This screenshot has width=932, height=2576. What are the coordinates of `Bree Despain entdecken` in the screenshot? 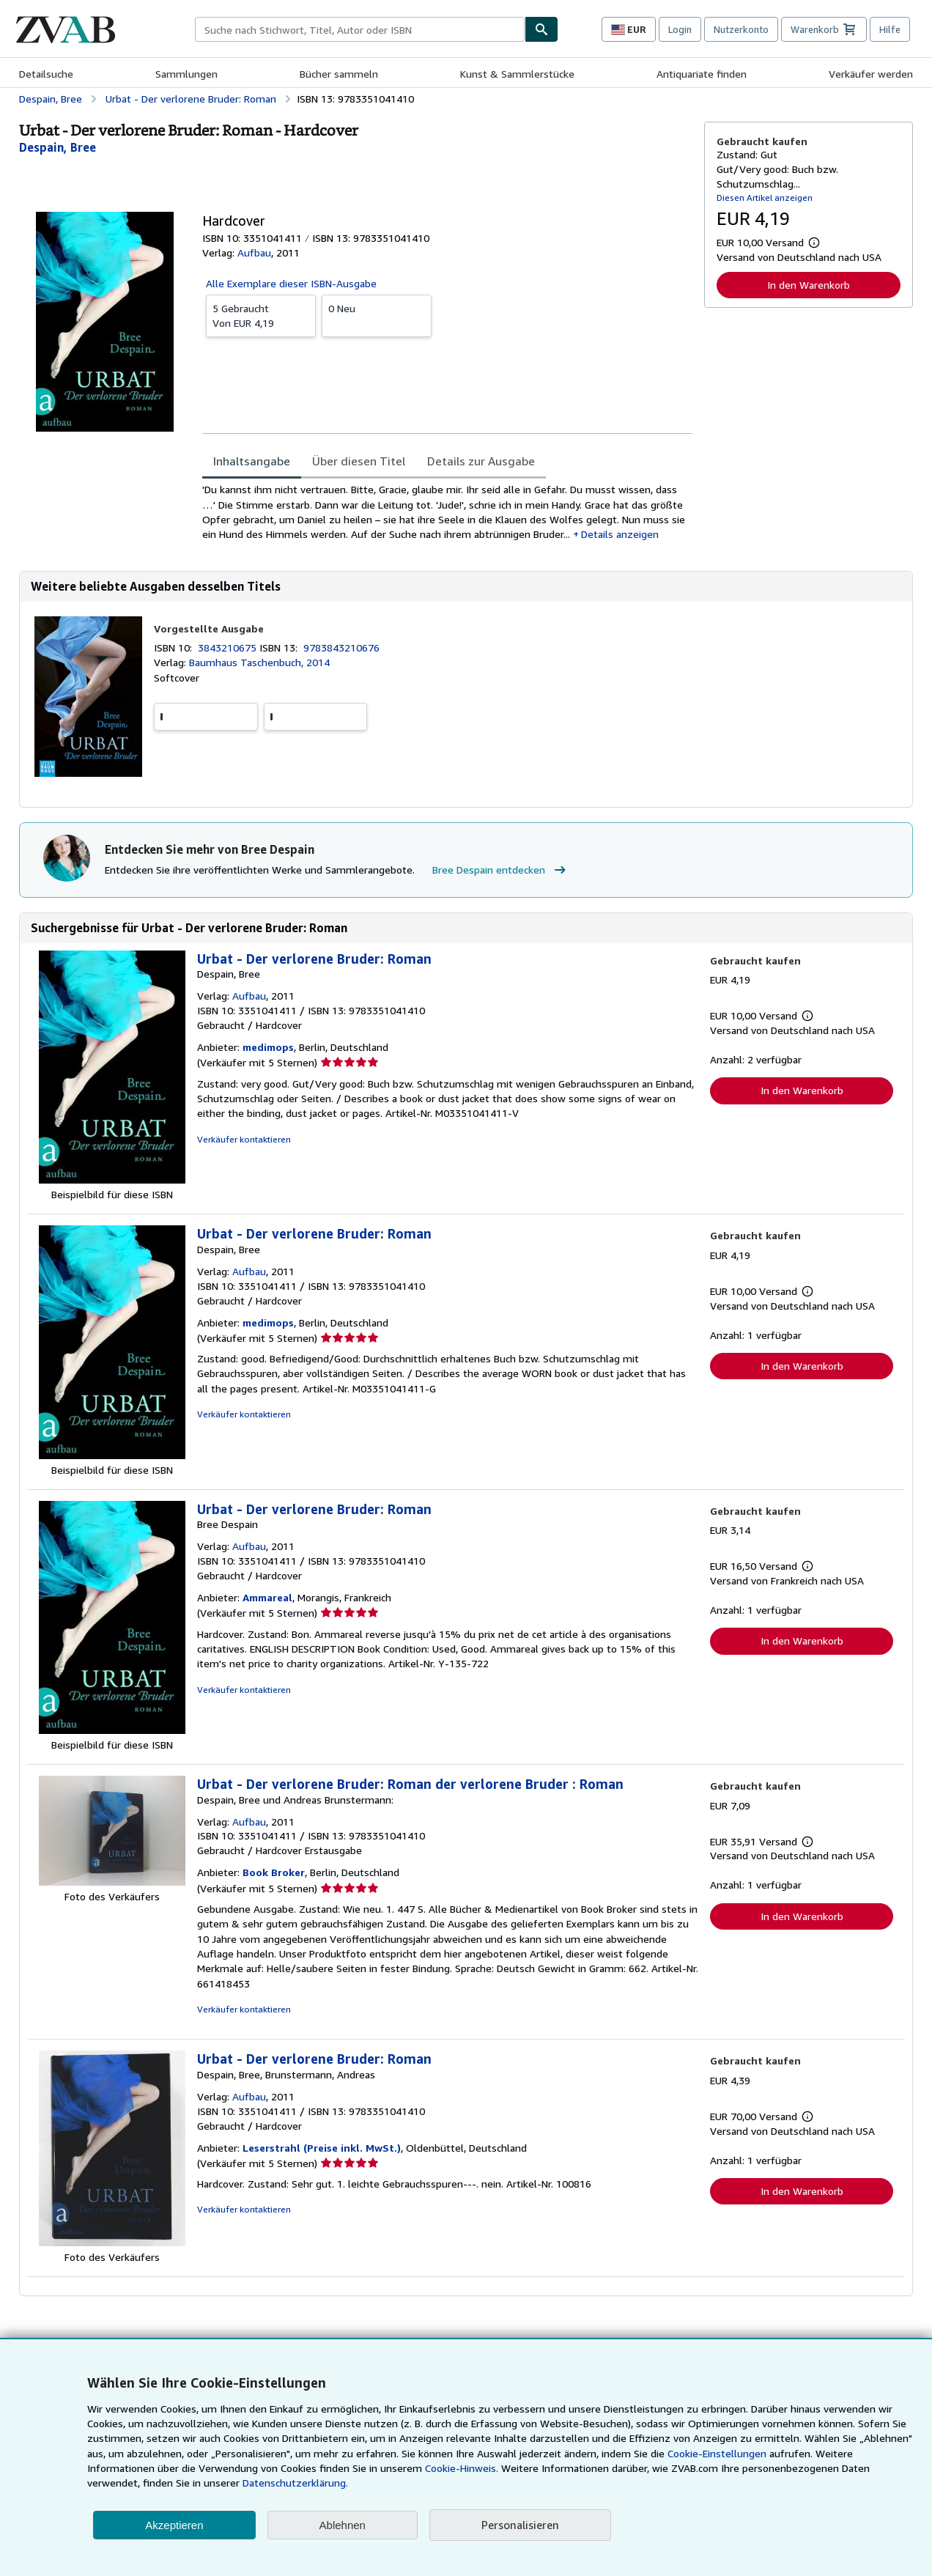 It's located at (500, 870).